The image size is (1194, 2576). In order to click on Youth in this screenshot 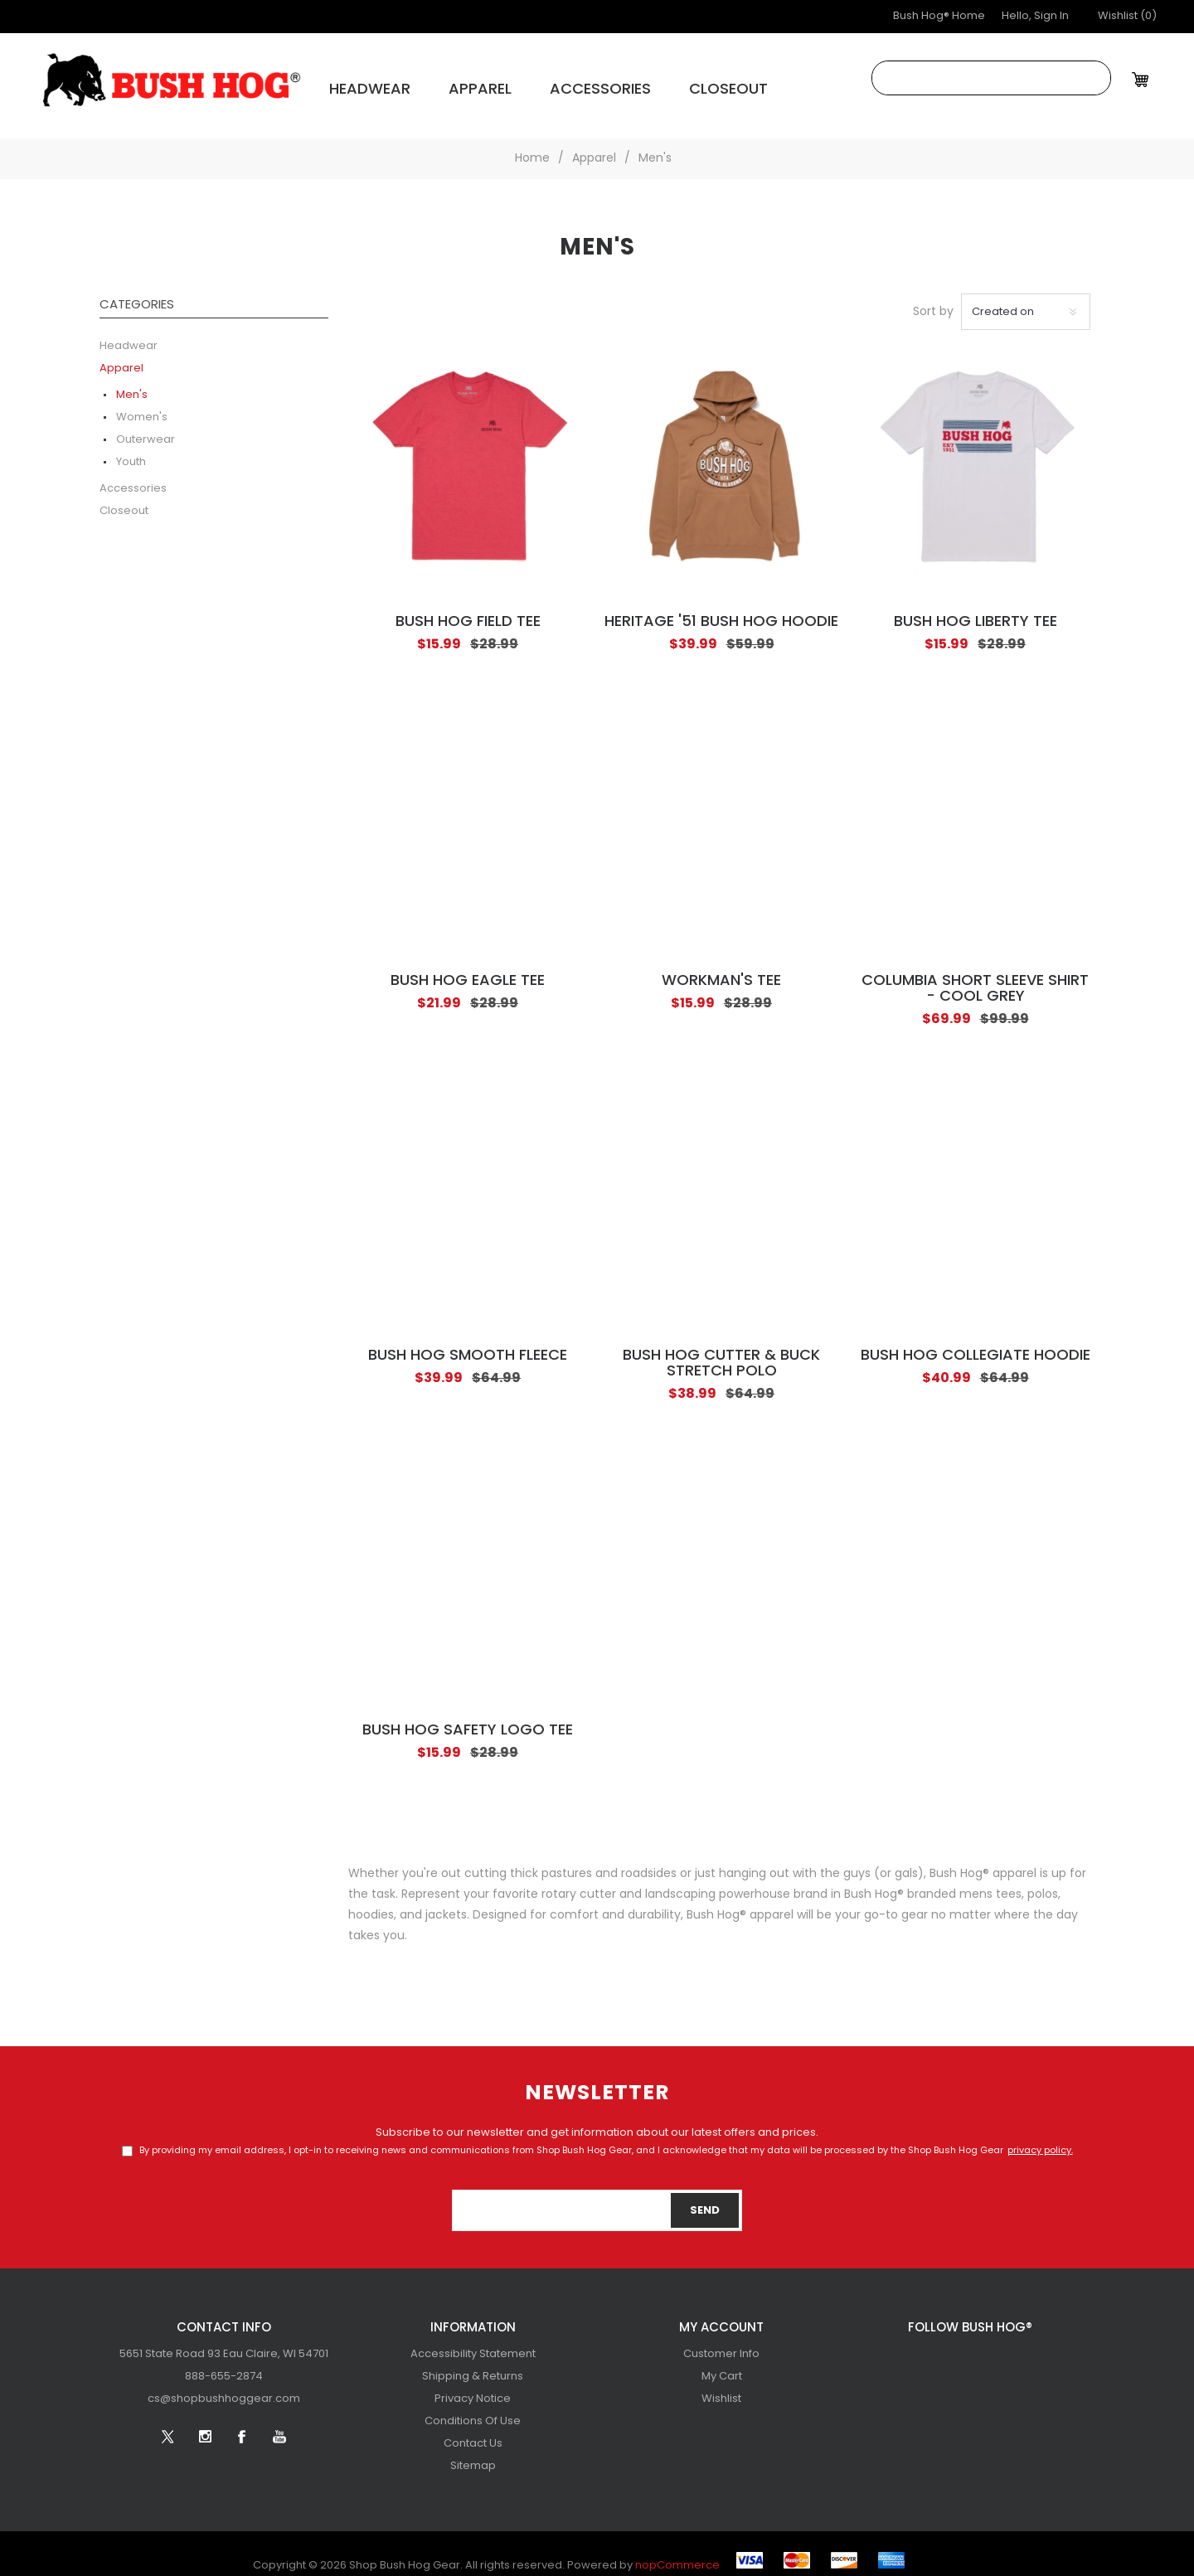, I will do `click(131, 449)`.